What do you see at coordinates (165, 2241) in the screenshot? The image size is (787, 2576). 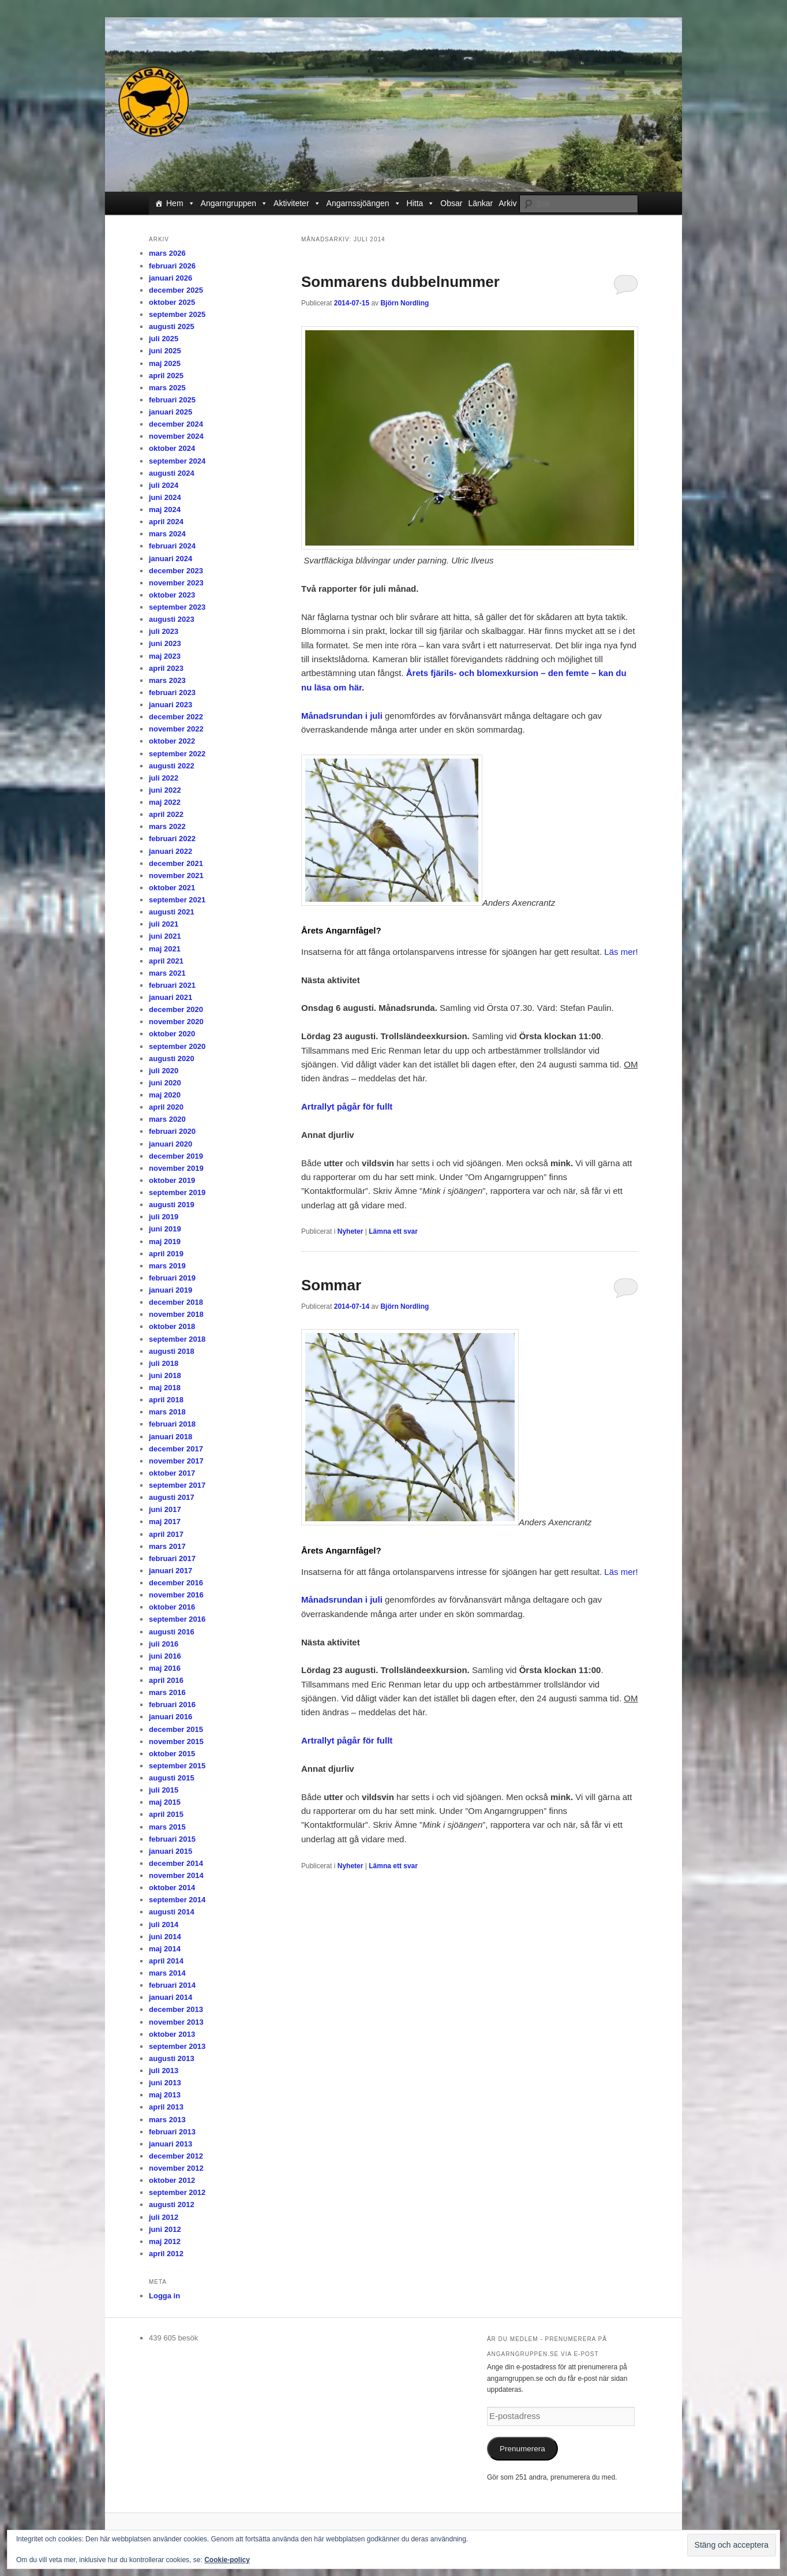 I see `maj 2012` at bounding box center [165, 2241].